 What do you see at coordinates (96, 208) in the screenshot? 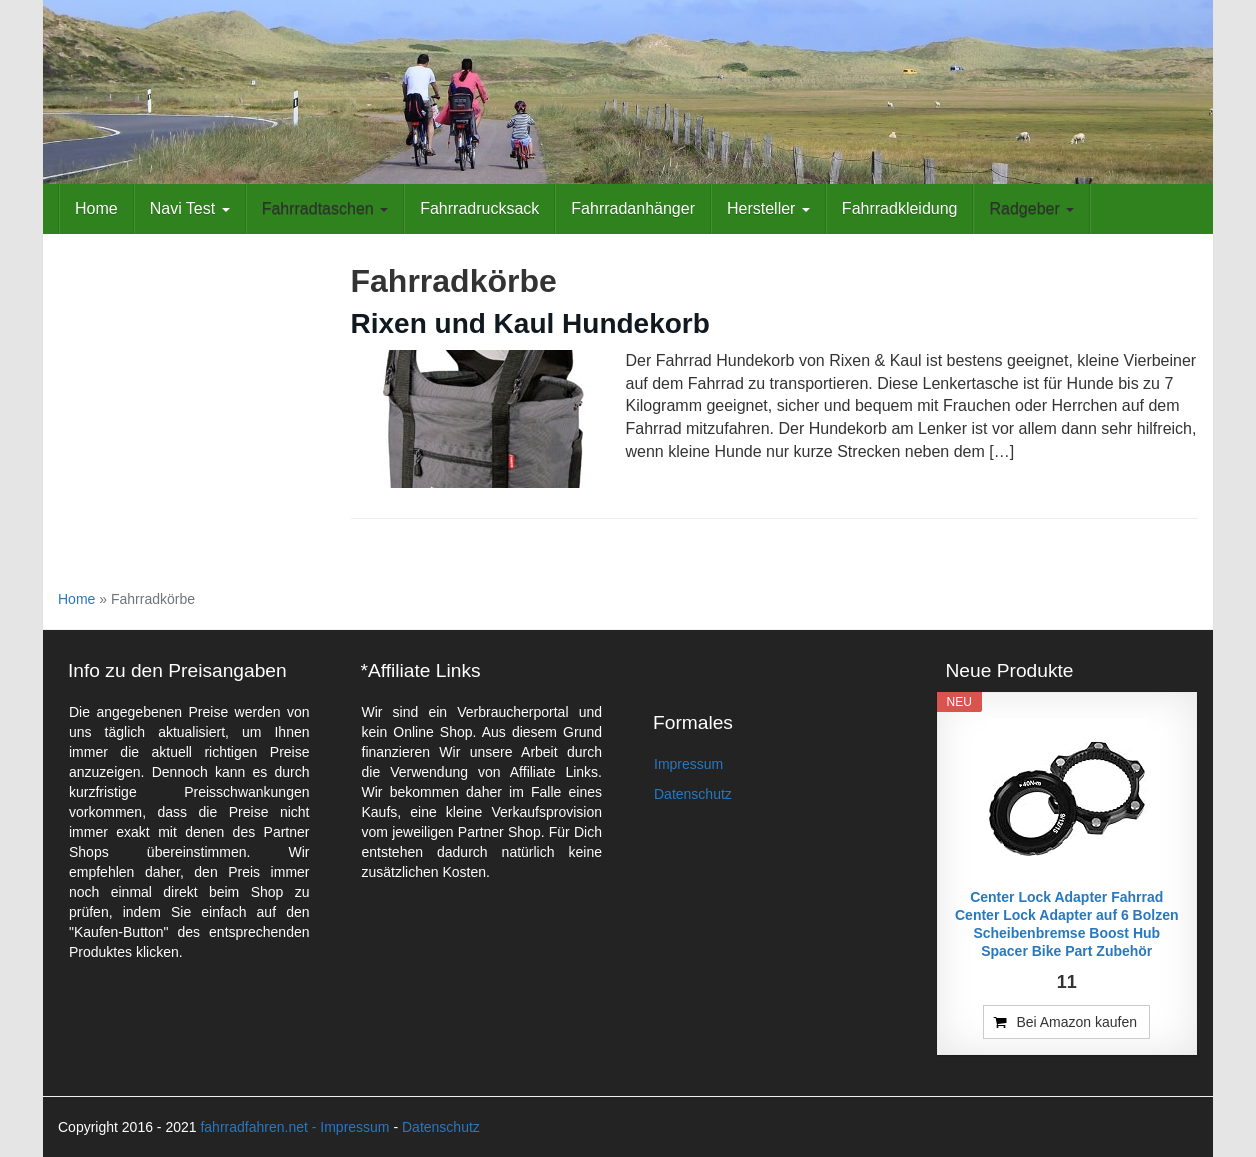
I see `Home` at bounding box center [96, 208].